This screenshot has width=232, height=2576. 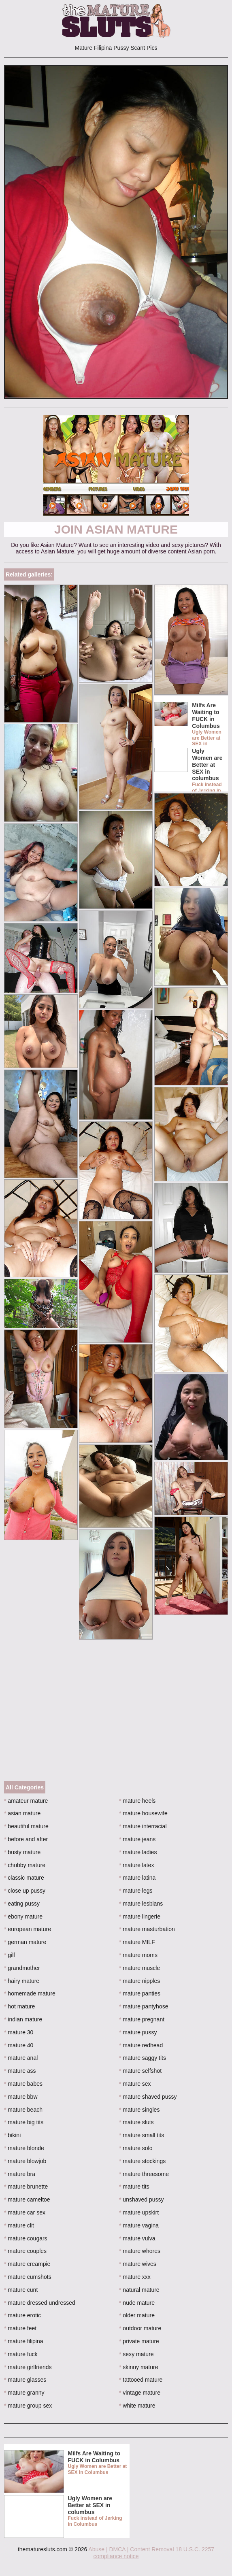 I want to click on mature nipples, so click(x=139, y=1981).